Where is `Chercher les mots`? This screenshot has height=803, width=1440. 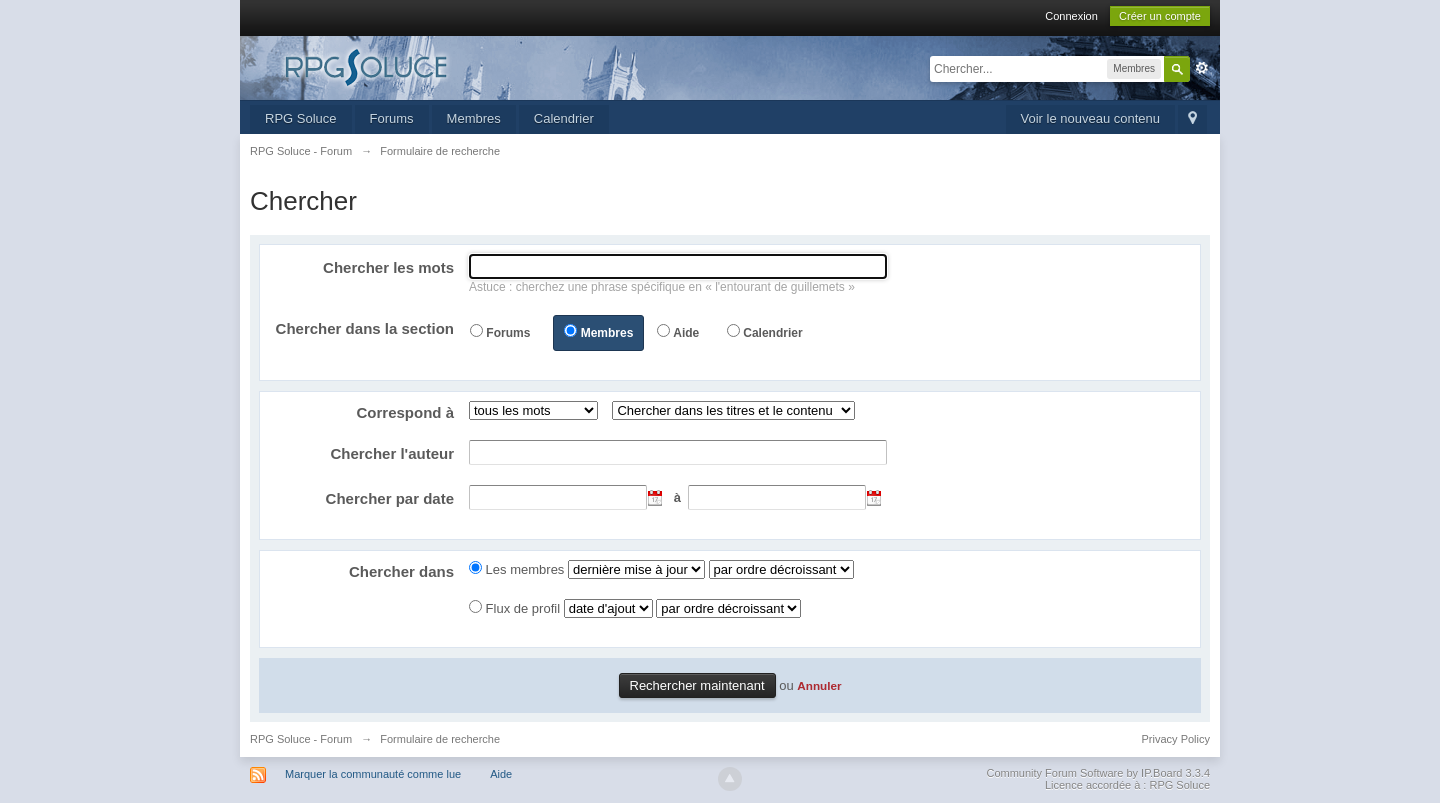
Chercher les mots is located at coordinates (388, 267).